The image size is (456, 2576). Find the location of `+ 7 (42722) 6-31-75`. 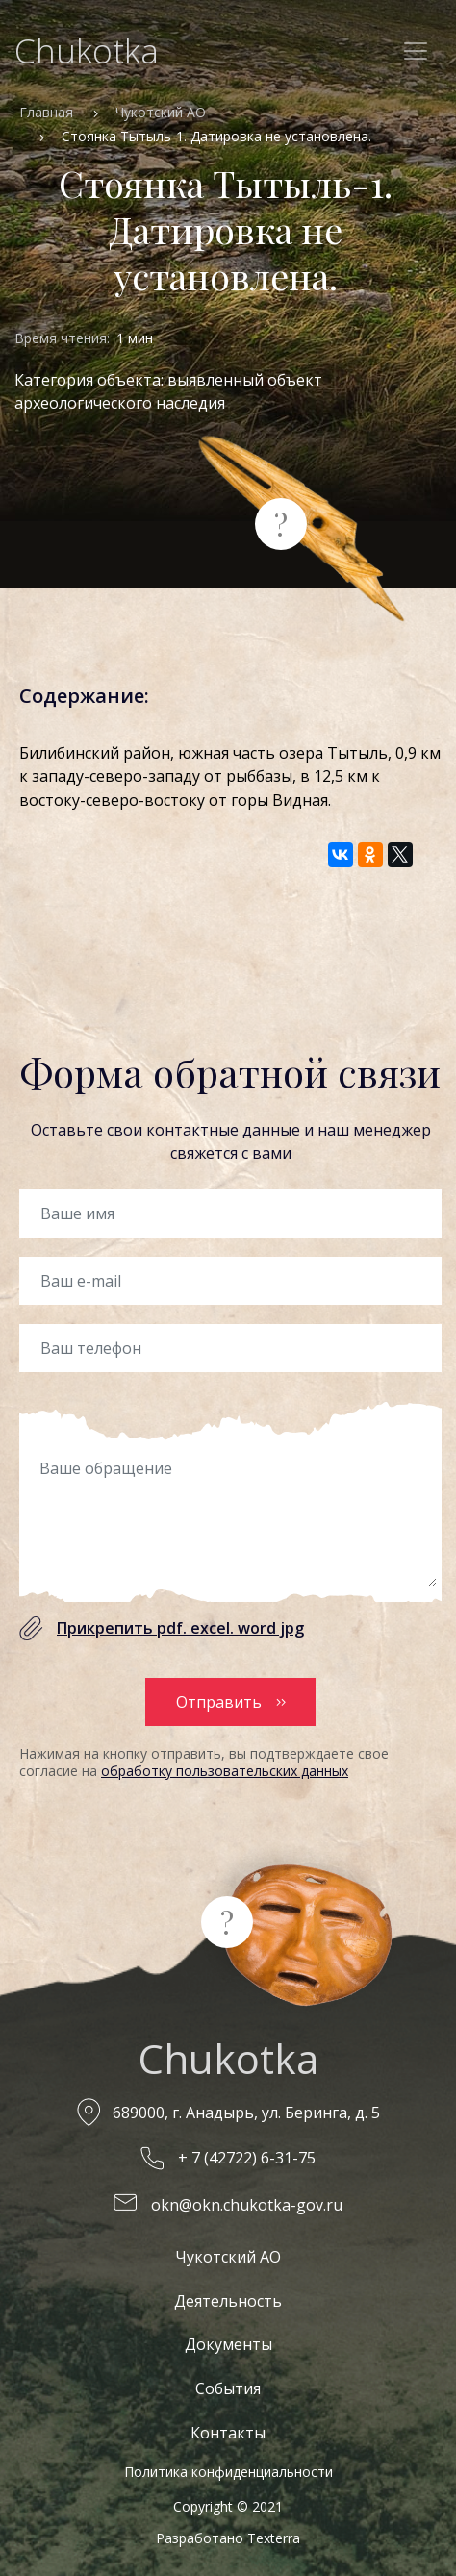

+ 7 (42722) 6-31-75 is located at coordinates (247, 2157).